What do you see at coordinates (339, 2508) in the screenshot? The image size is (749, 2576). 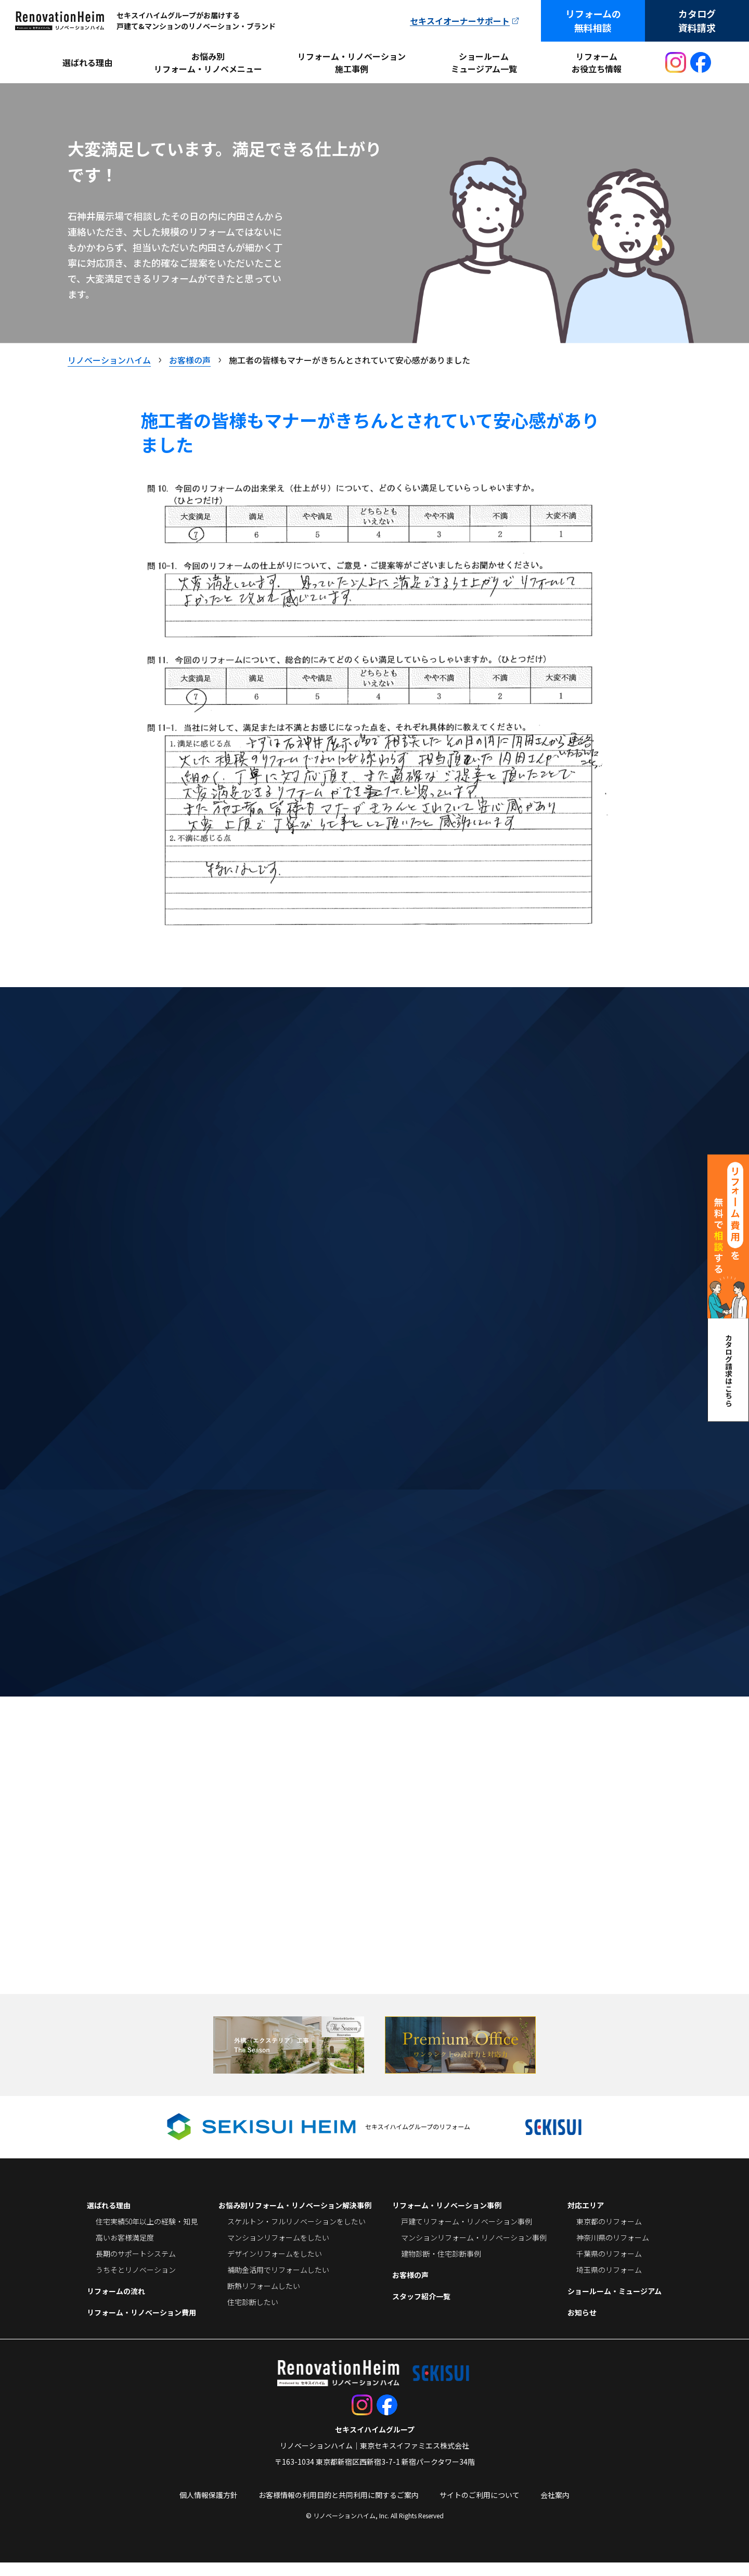 I see `お客様情報の利用目的と共同利用に関するご案内` at bounding box center [339, 2508].